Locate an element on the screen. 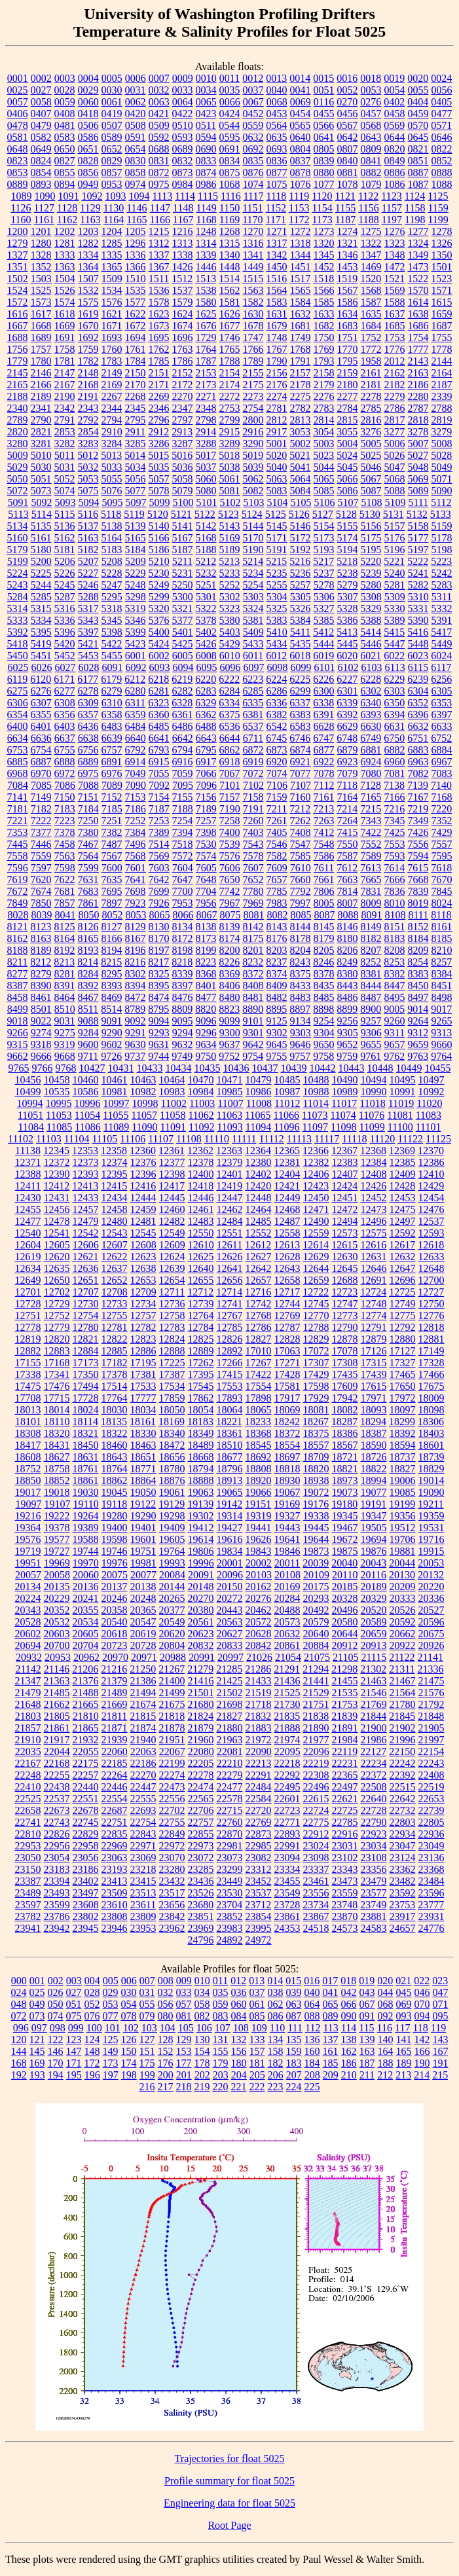 The image size is (459, 2576). 6027 is located at coordinates (64, 667).